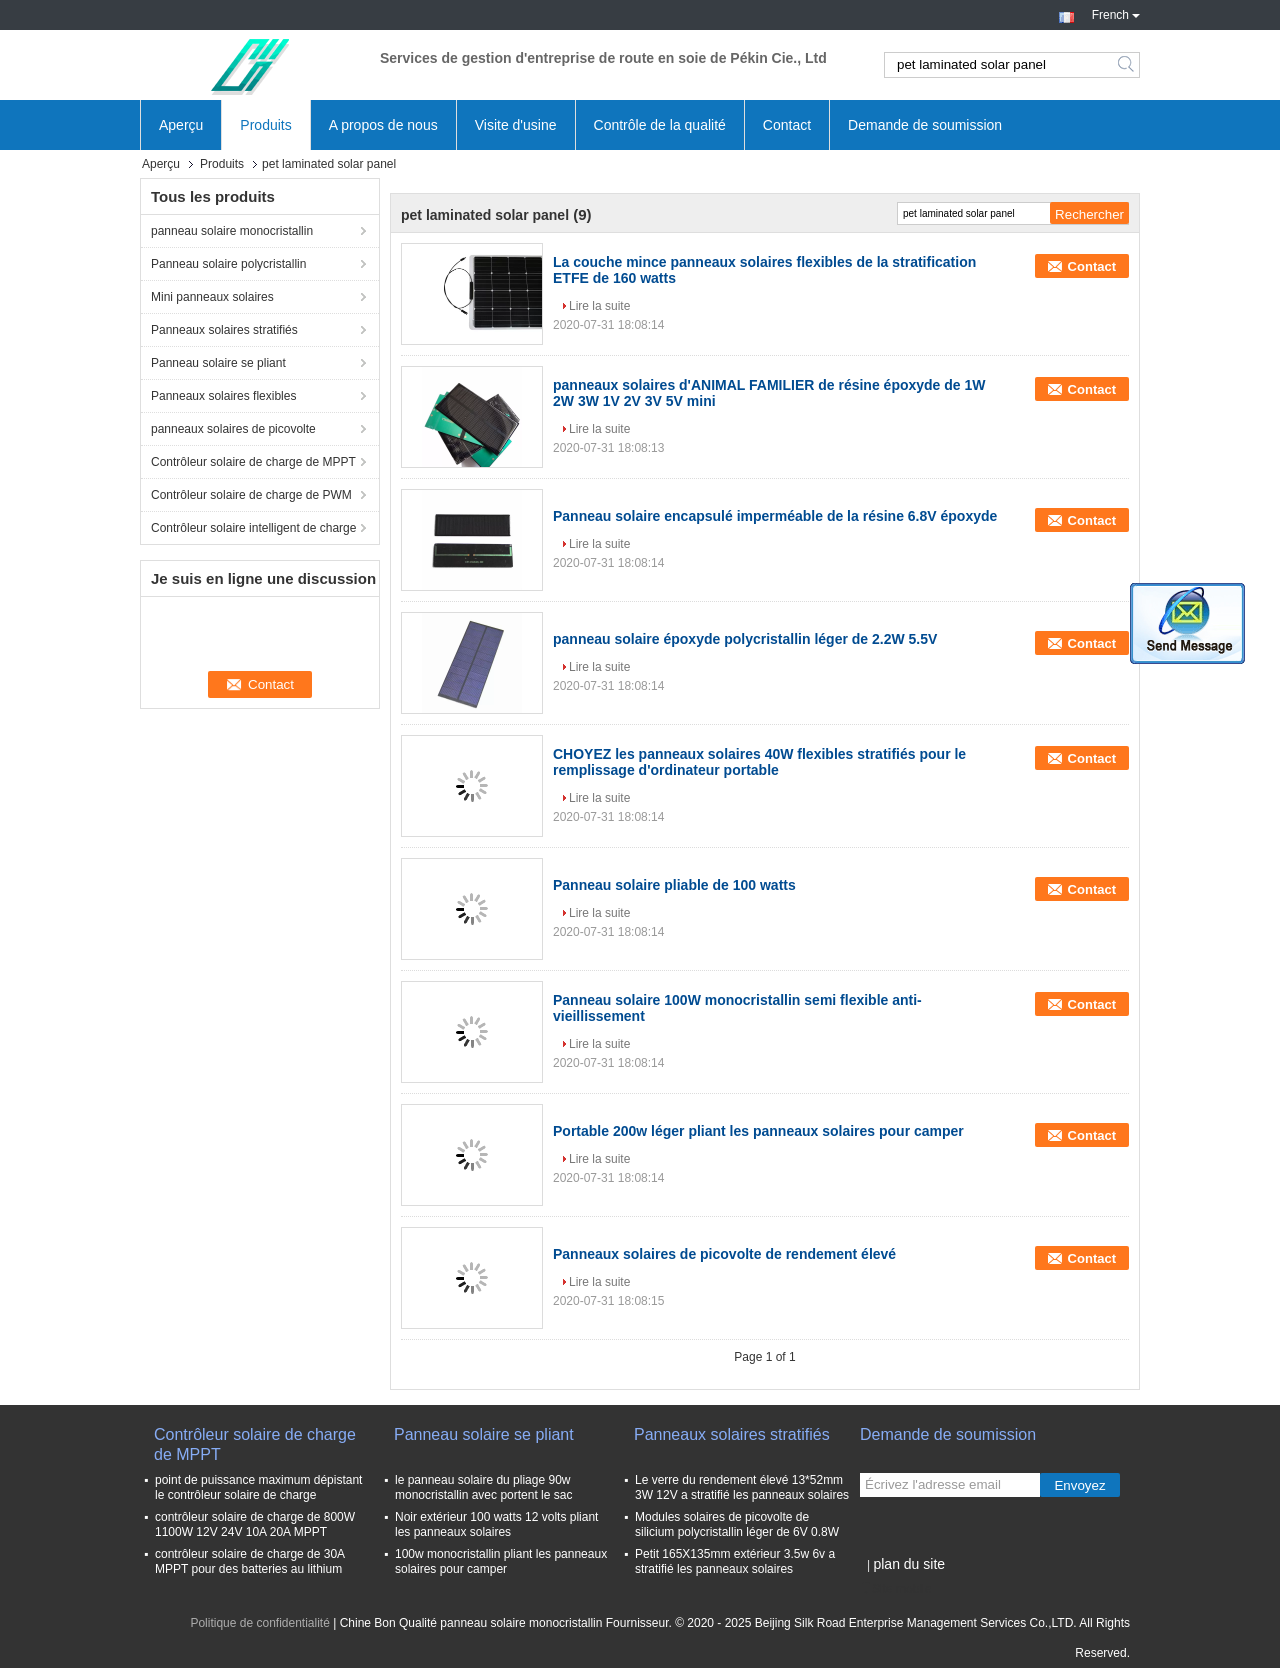 The height and width of the screenshot is (1668, 1280). What do you see at coordinates (228, 264) in the screenshot?
I see `Panneau solaire polycristallin` at bounding box center [228, 264].